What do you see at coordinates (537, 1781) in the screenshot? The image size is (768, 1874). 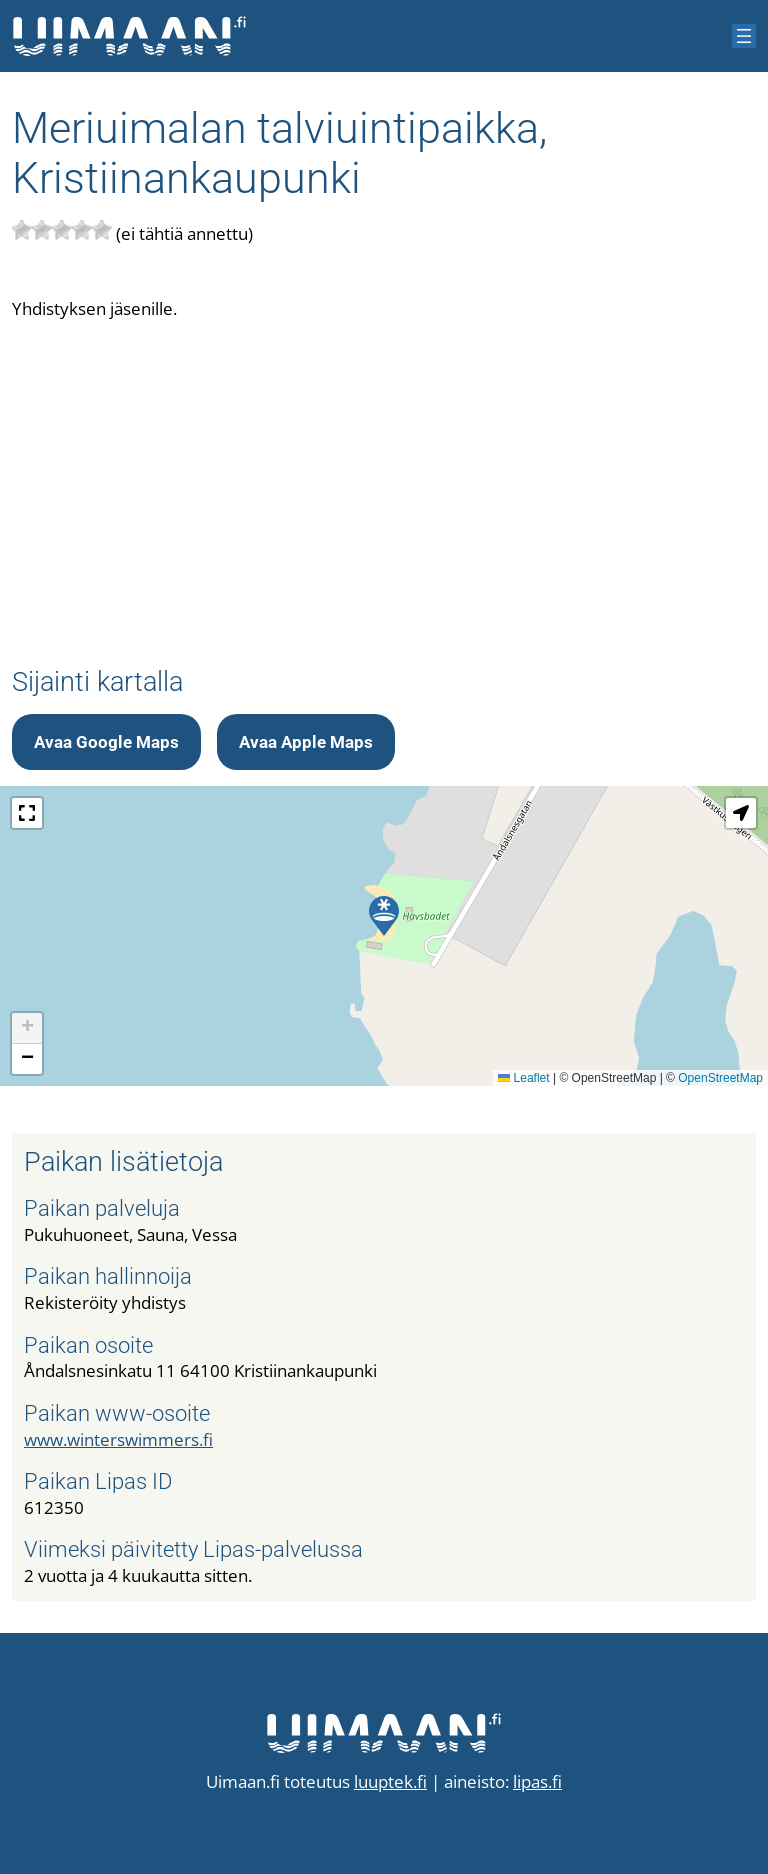 I see `lipas.fi` at bounding box center [537, 1781].